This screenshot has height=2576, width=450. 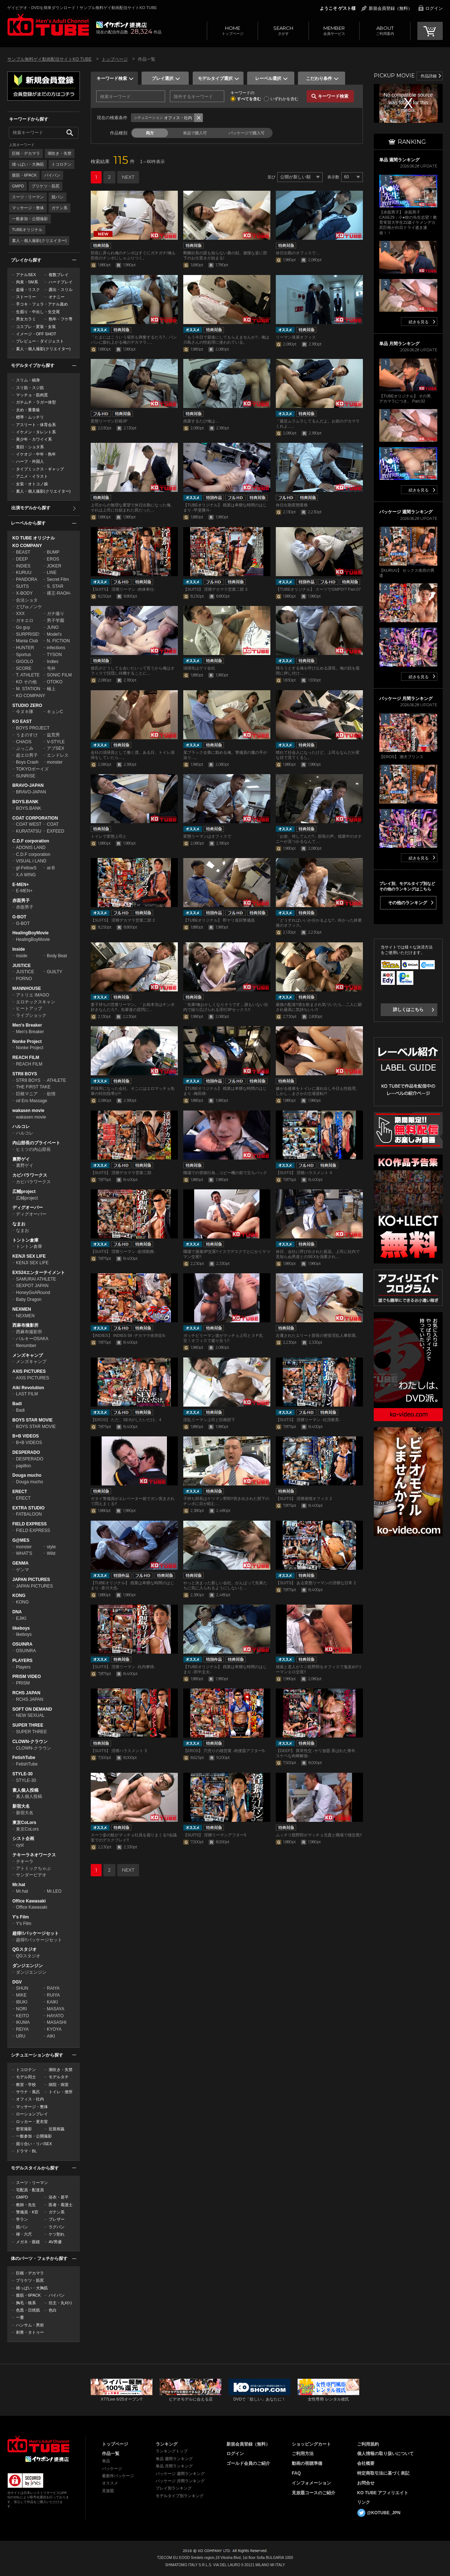 I want to click on テキーラネオワークス, so click(x=34, y=1854).